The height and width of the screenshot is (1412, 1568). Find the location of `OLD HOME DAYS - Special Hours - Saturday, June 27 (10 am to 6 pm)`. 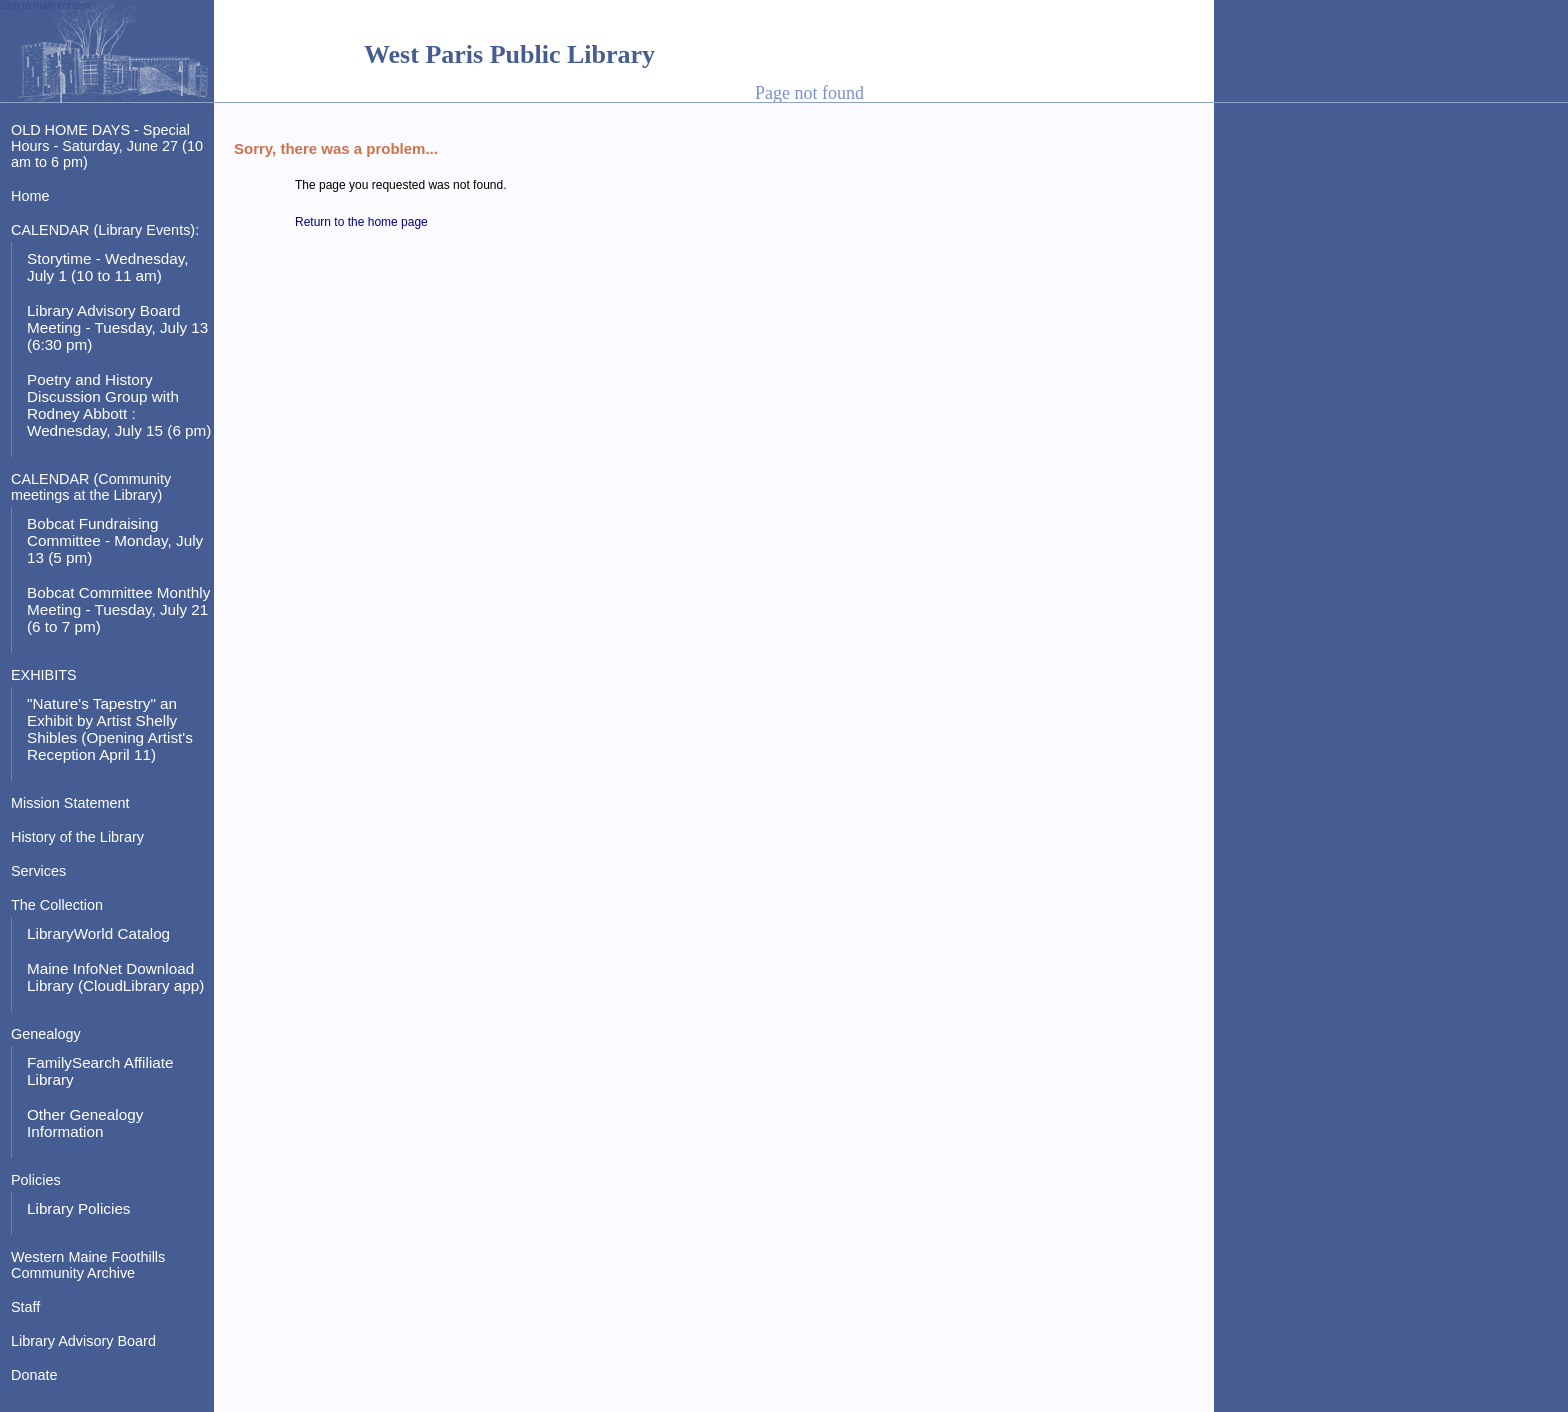

OLD HOME DAYS - Special Hours - Saturday, June 27 (10 am to 6 pm) is located at coordinates (107, 146).